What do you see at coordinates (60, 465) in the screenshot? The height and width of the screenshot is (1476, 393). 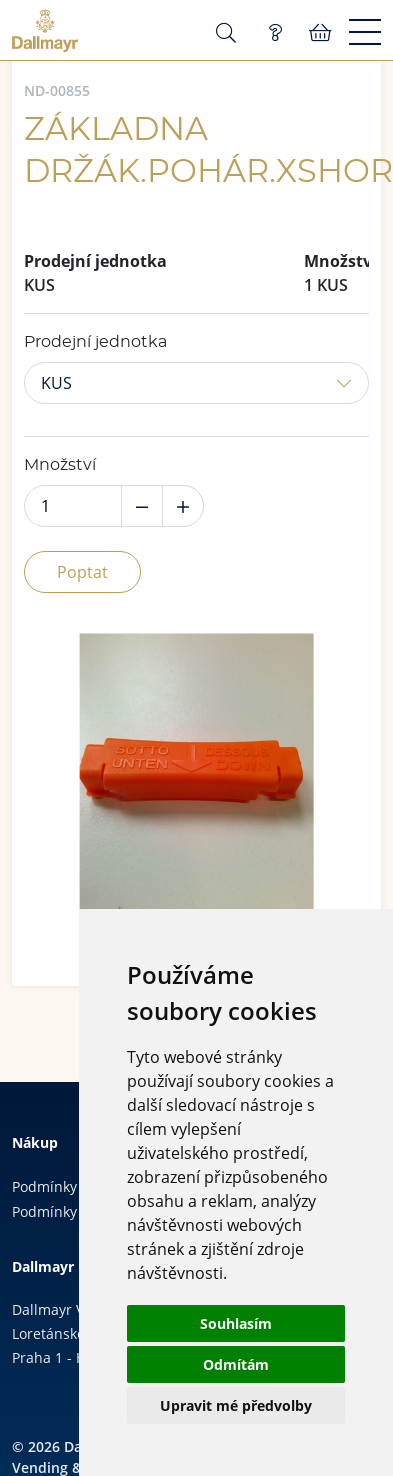 I see `Množství` at bounding box center [60, 465].